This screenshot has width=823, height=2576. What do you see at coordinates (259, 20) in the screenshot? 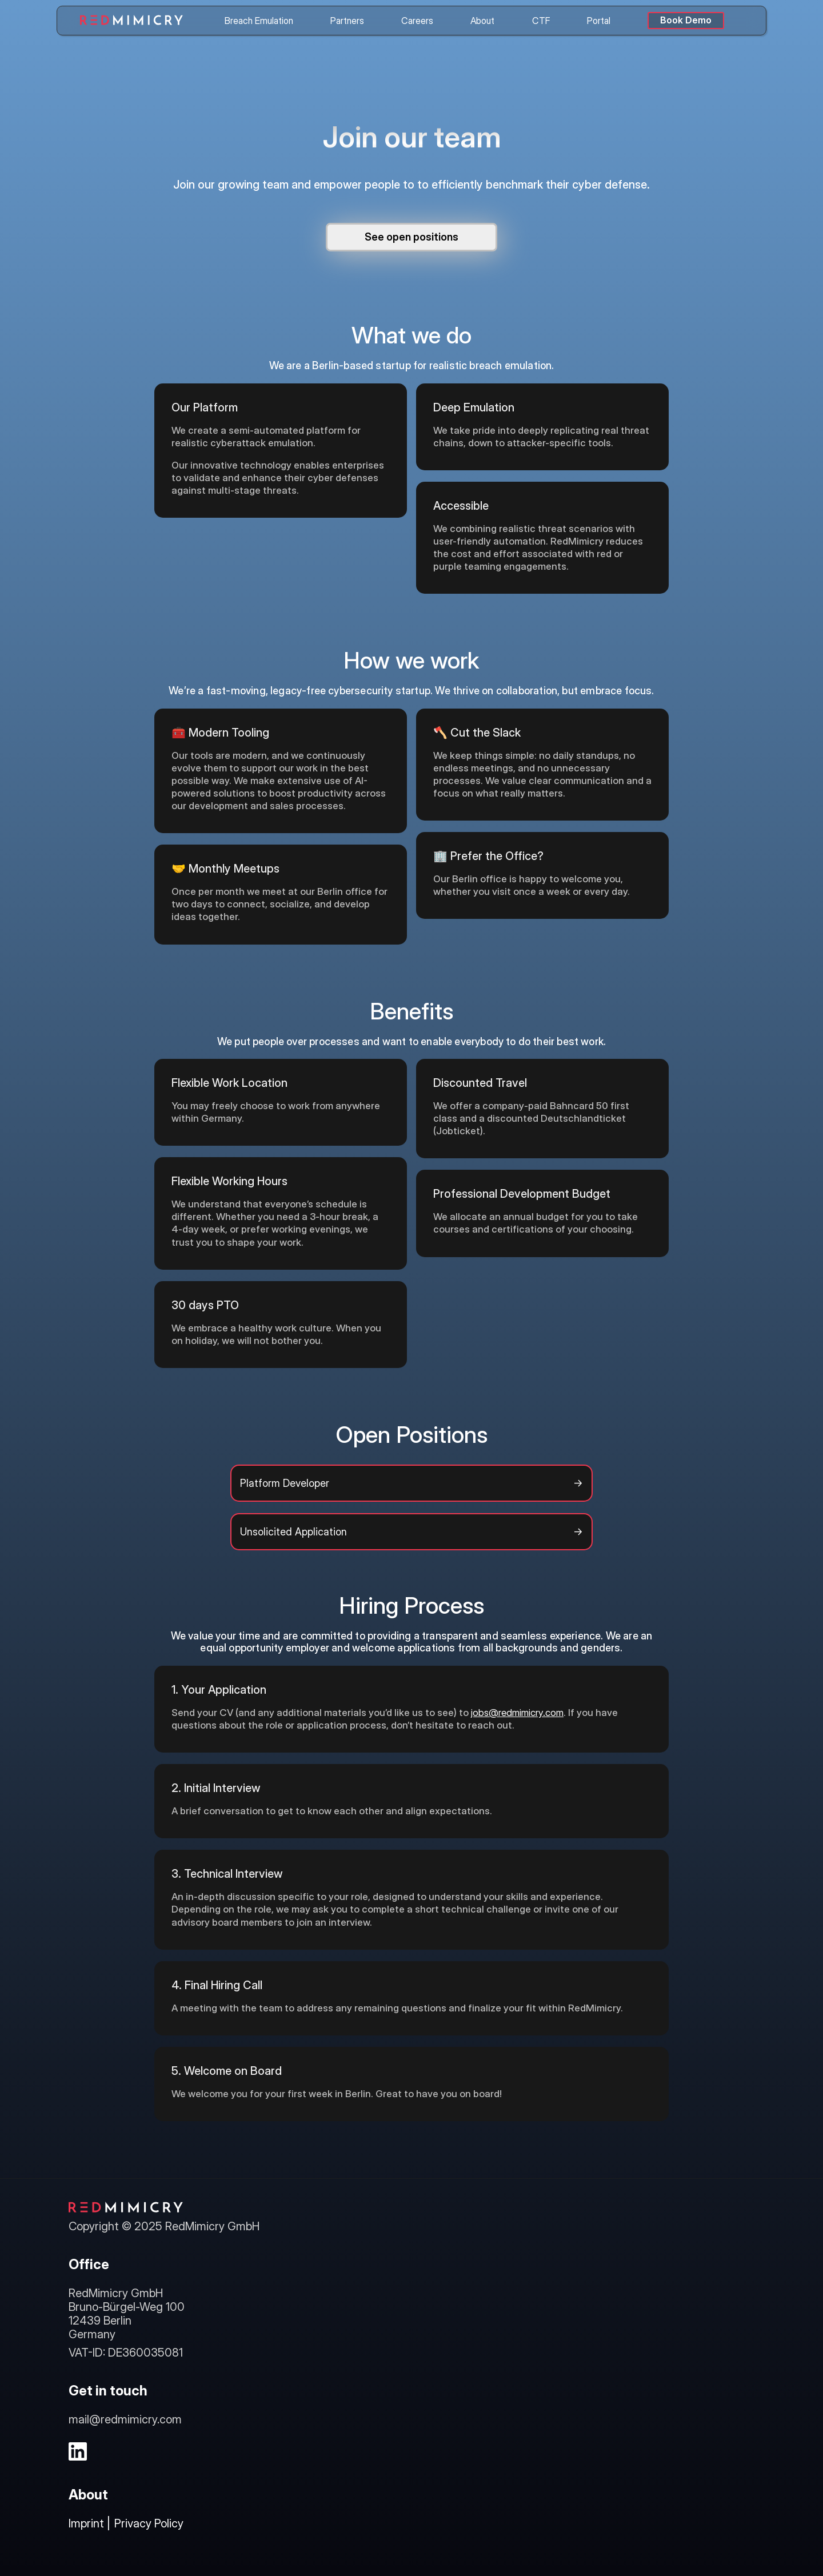
I see `Breach Emulation` at bounding box center [259, 20].